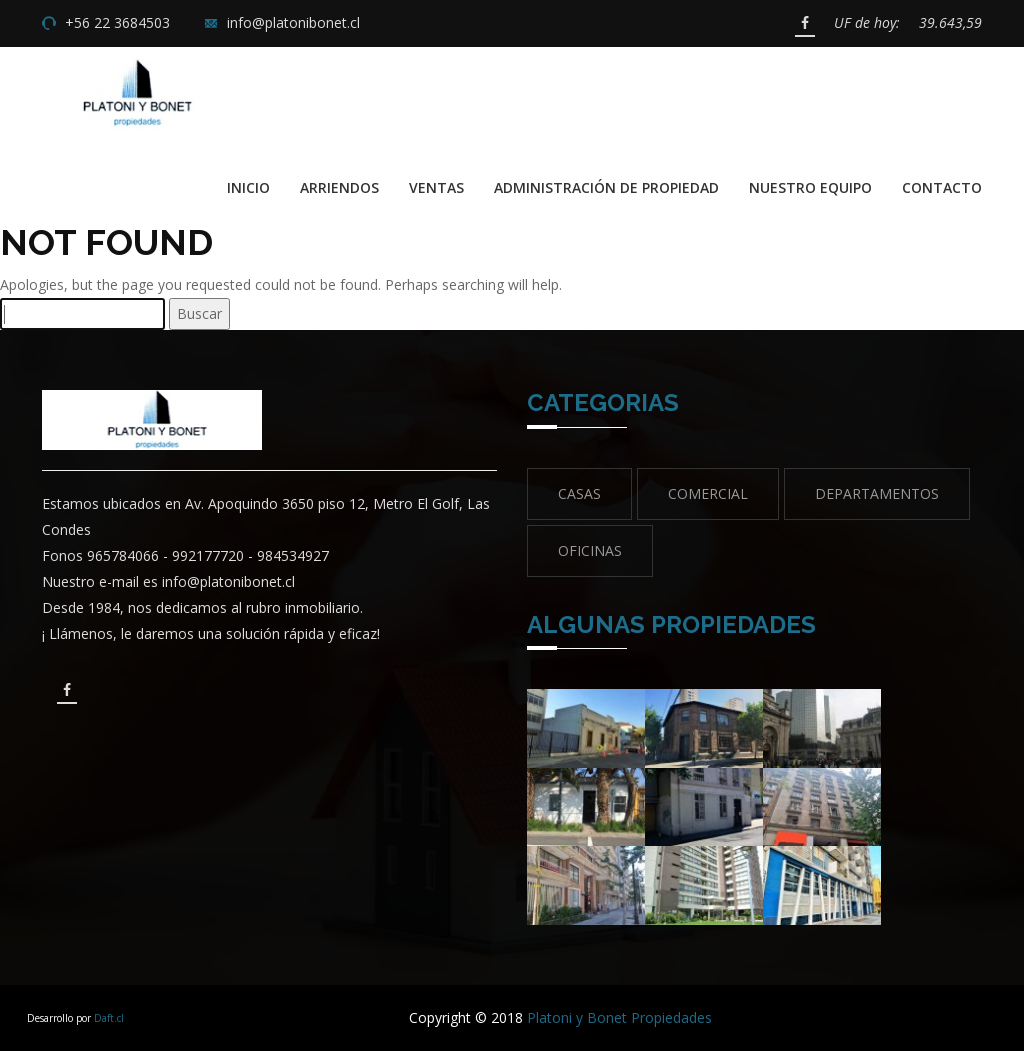 This screenshot has width=1024, height=1051. Describe the element at coordinates (877, 493) in the screenshot. I see `Departamentos` at that location.